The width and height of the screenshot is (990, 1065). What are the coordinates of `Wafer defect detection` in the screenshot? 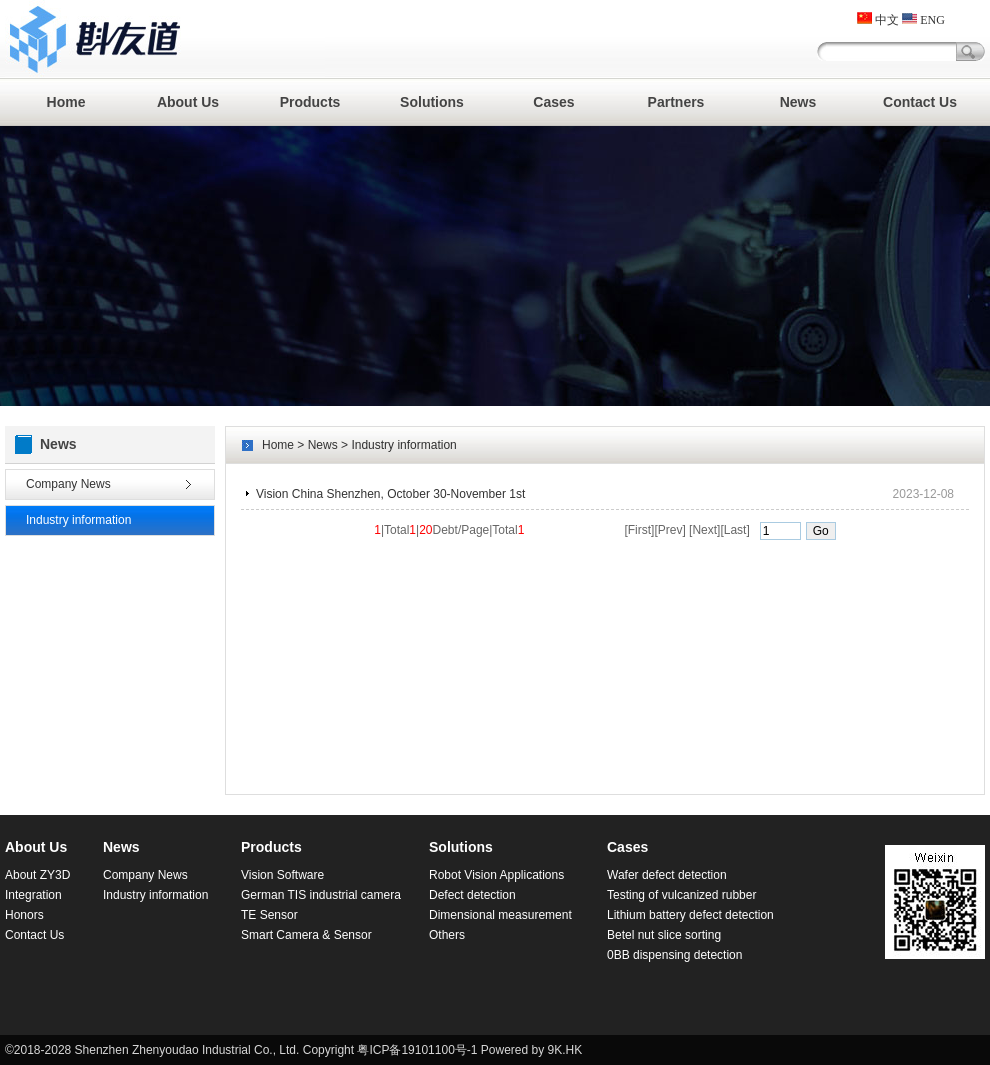 It's located at (667, 875).